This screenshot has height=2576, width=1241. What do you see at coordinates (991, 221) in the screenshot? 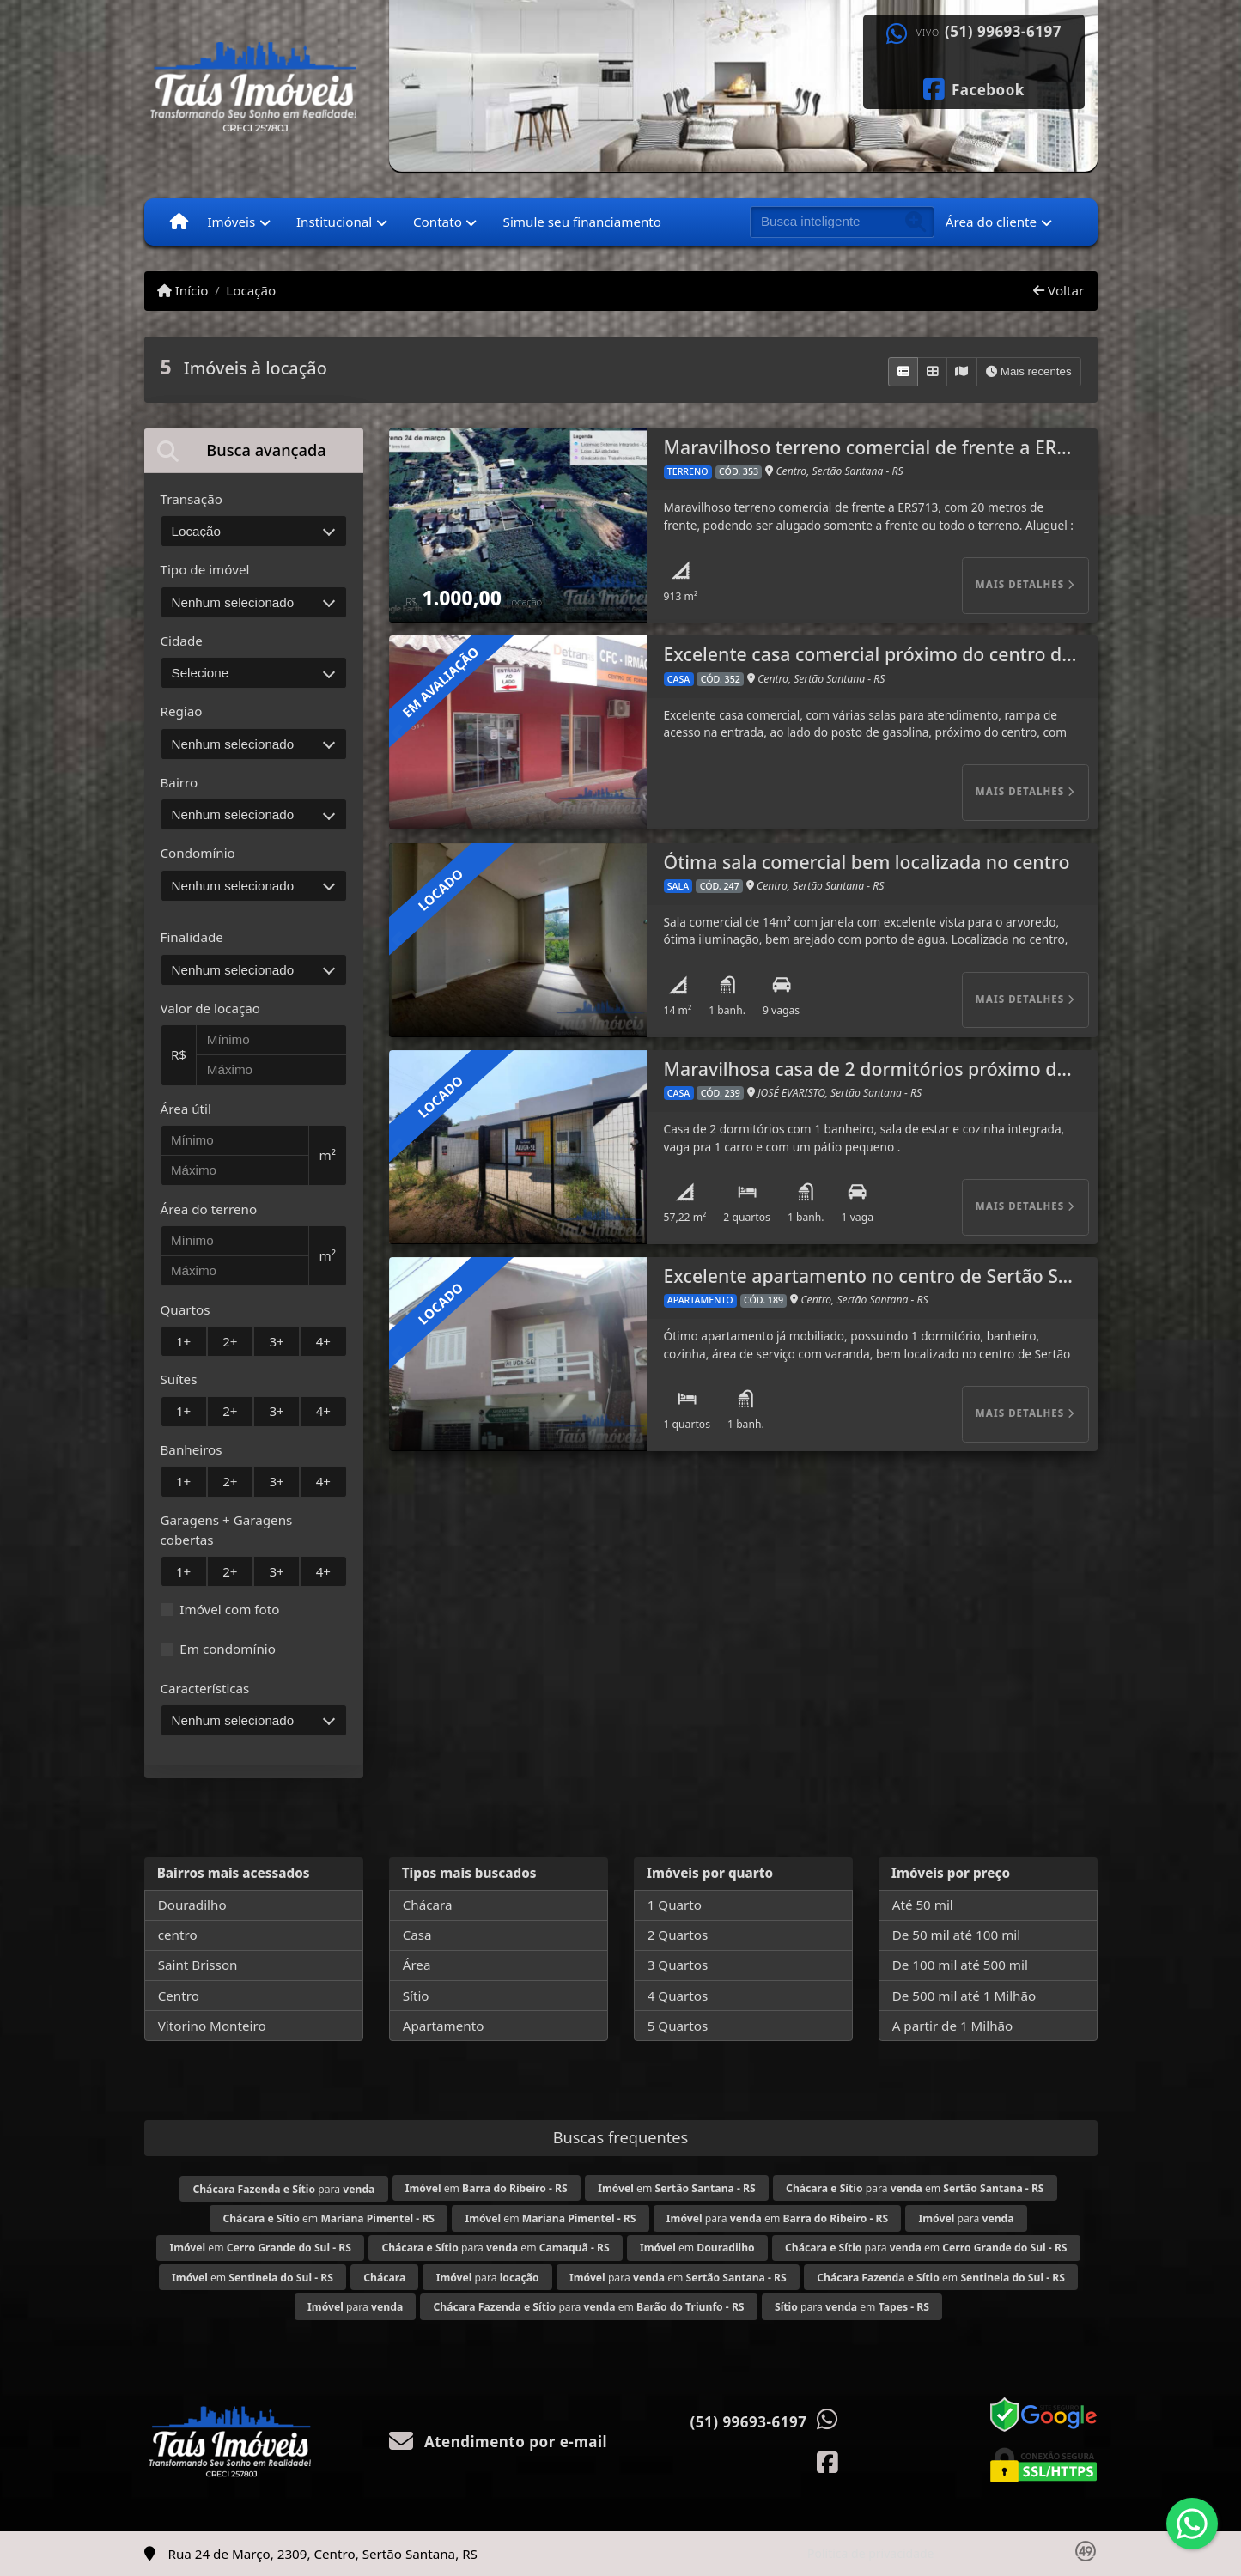
I see `Área do cliente [button]` at bounding box center [991, 221].